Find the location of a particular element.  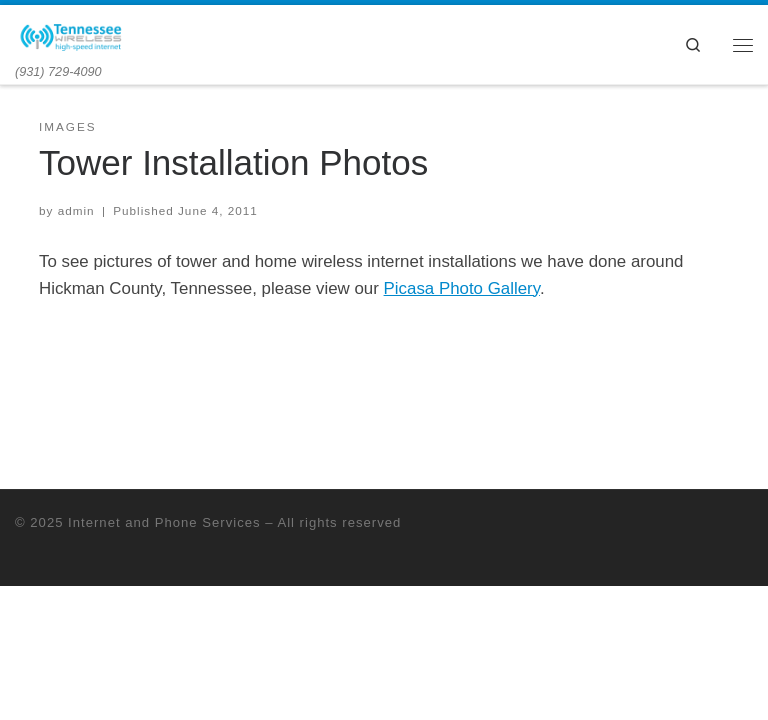

Picasa Photo Gallery is located at coordinates (462, 288).